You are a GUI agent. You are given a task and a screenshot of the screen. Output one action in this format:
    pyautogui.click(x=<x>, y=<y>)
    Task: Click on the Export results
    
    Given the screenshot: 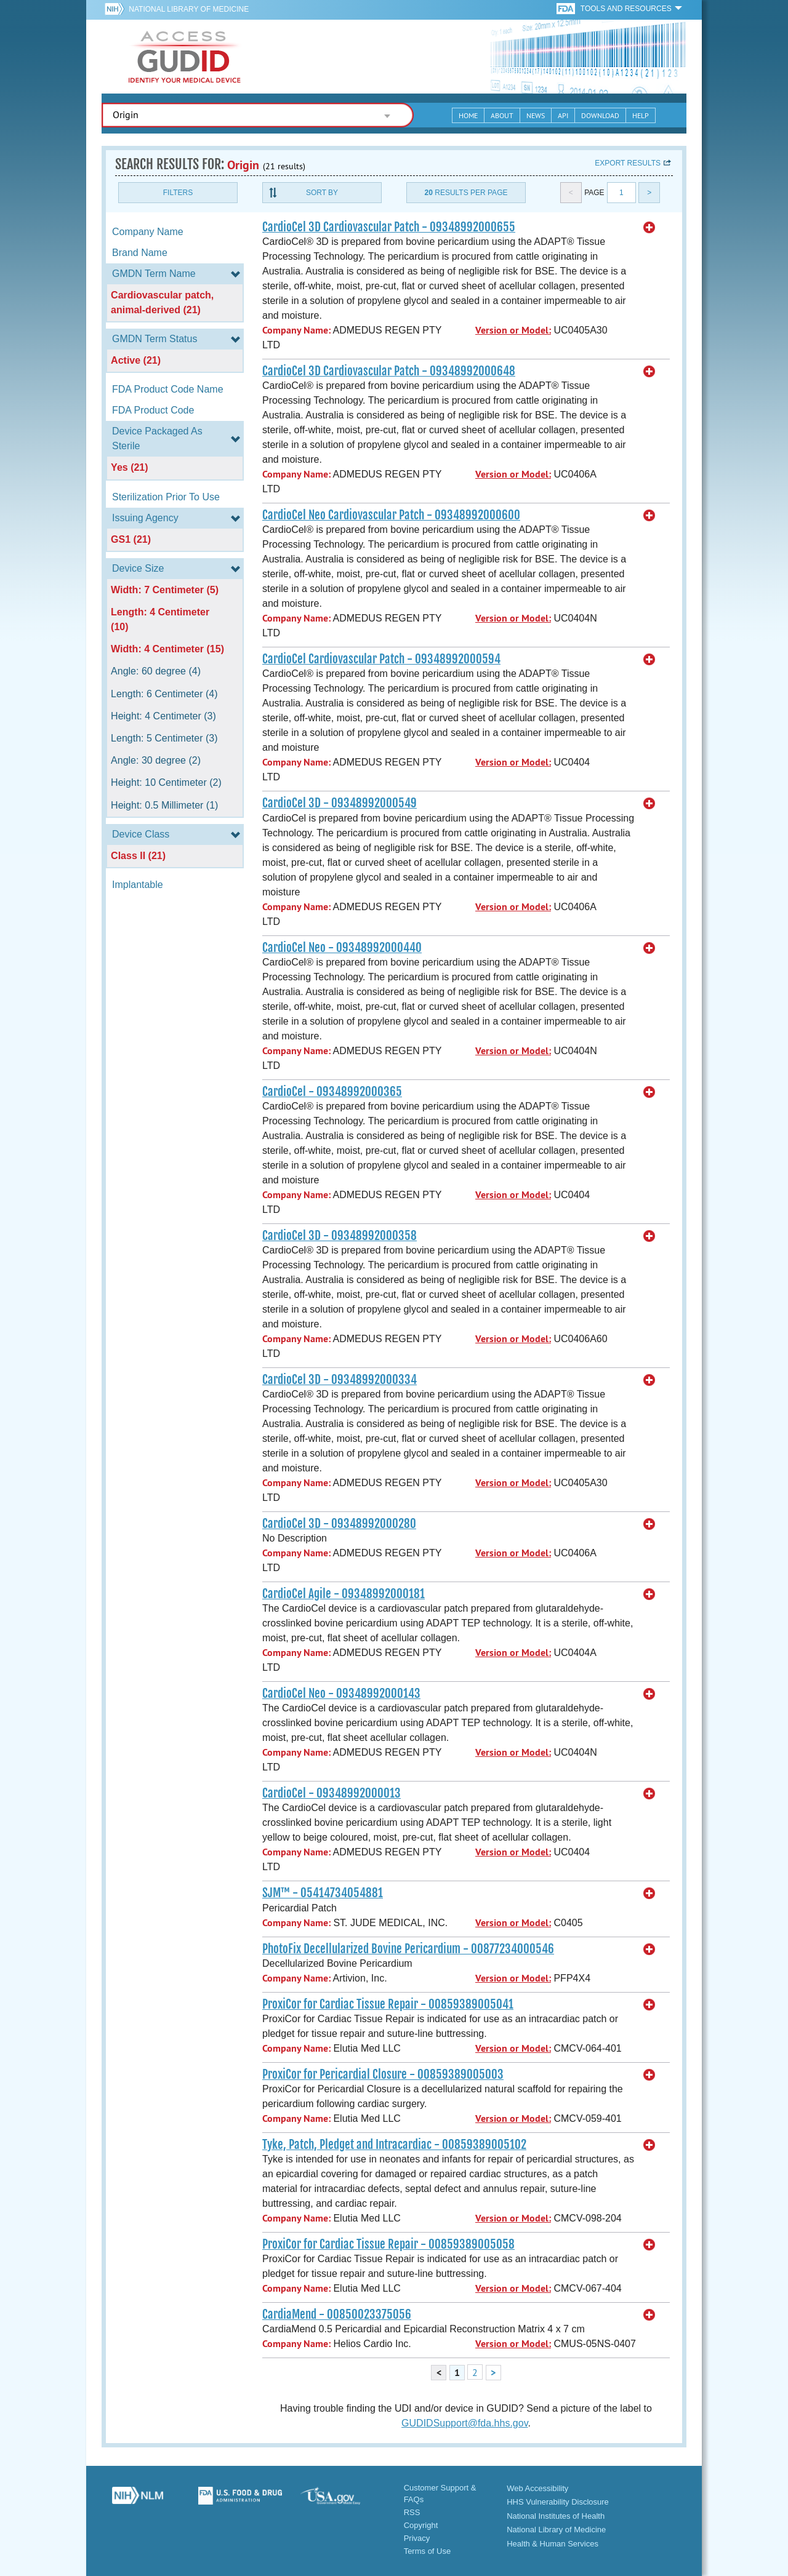 What is the action you would take?
    pyautogui.click(x=628, y=163)
    